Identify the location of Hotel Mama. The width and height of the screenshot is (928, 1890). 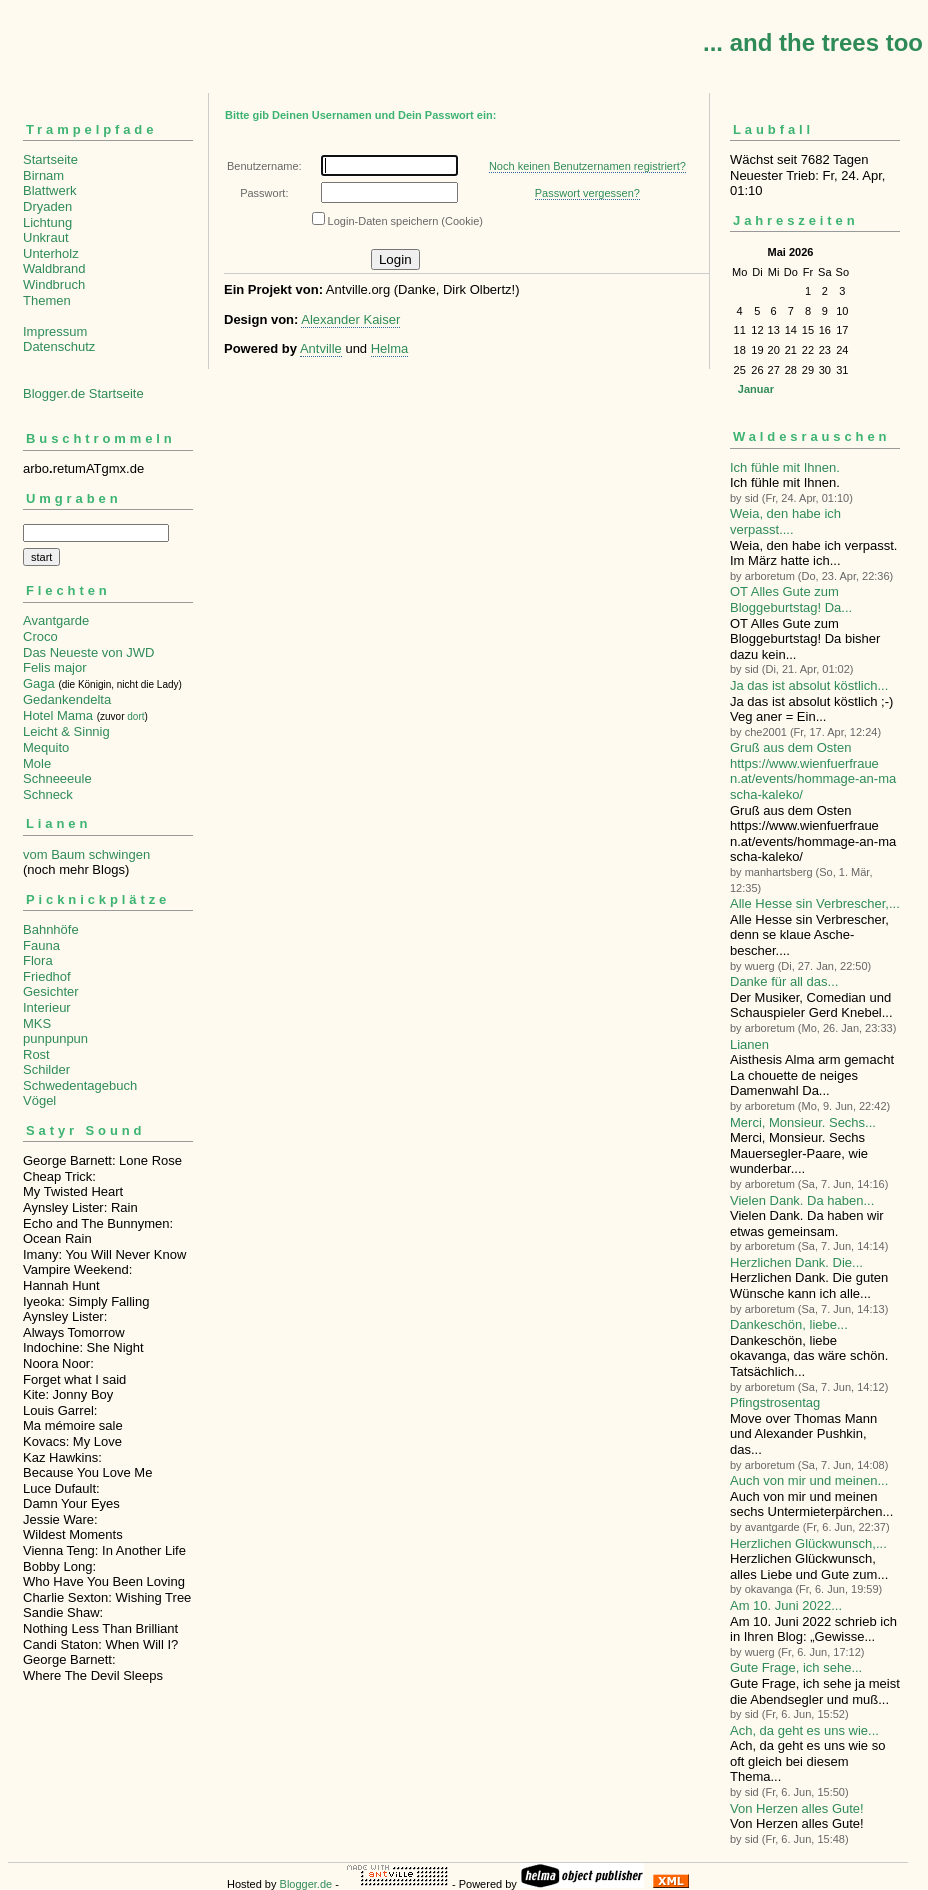
(58, 715).